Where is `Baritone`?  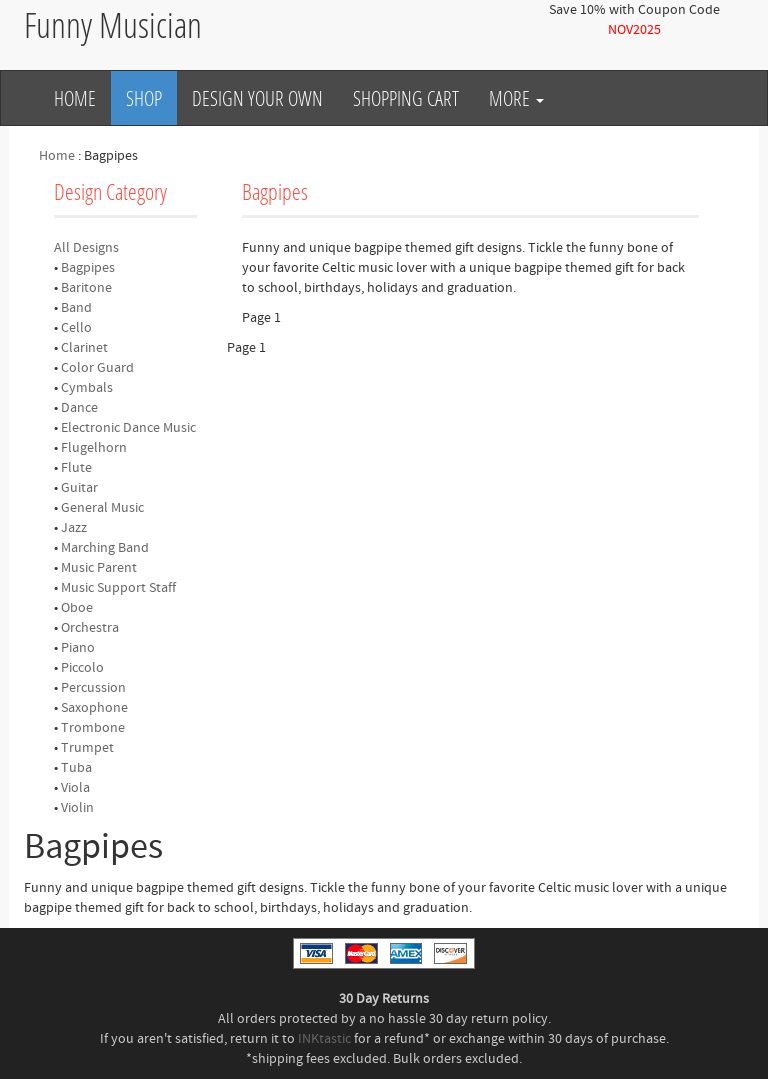
Baritone is located at coordinates (86, 288).